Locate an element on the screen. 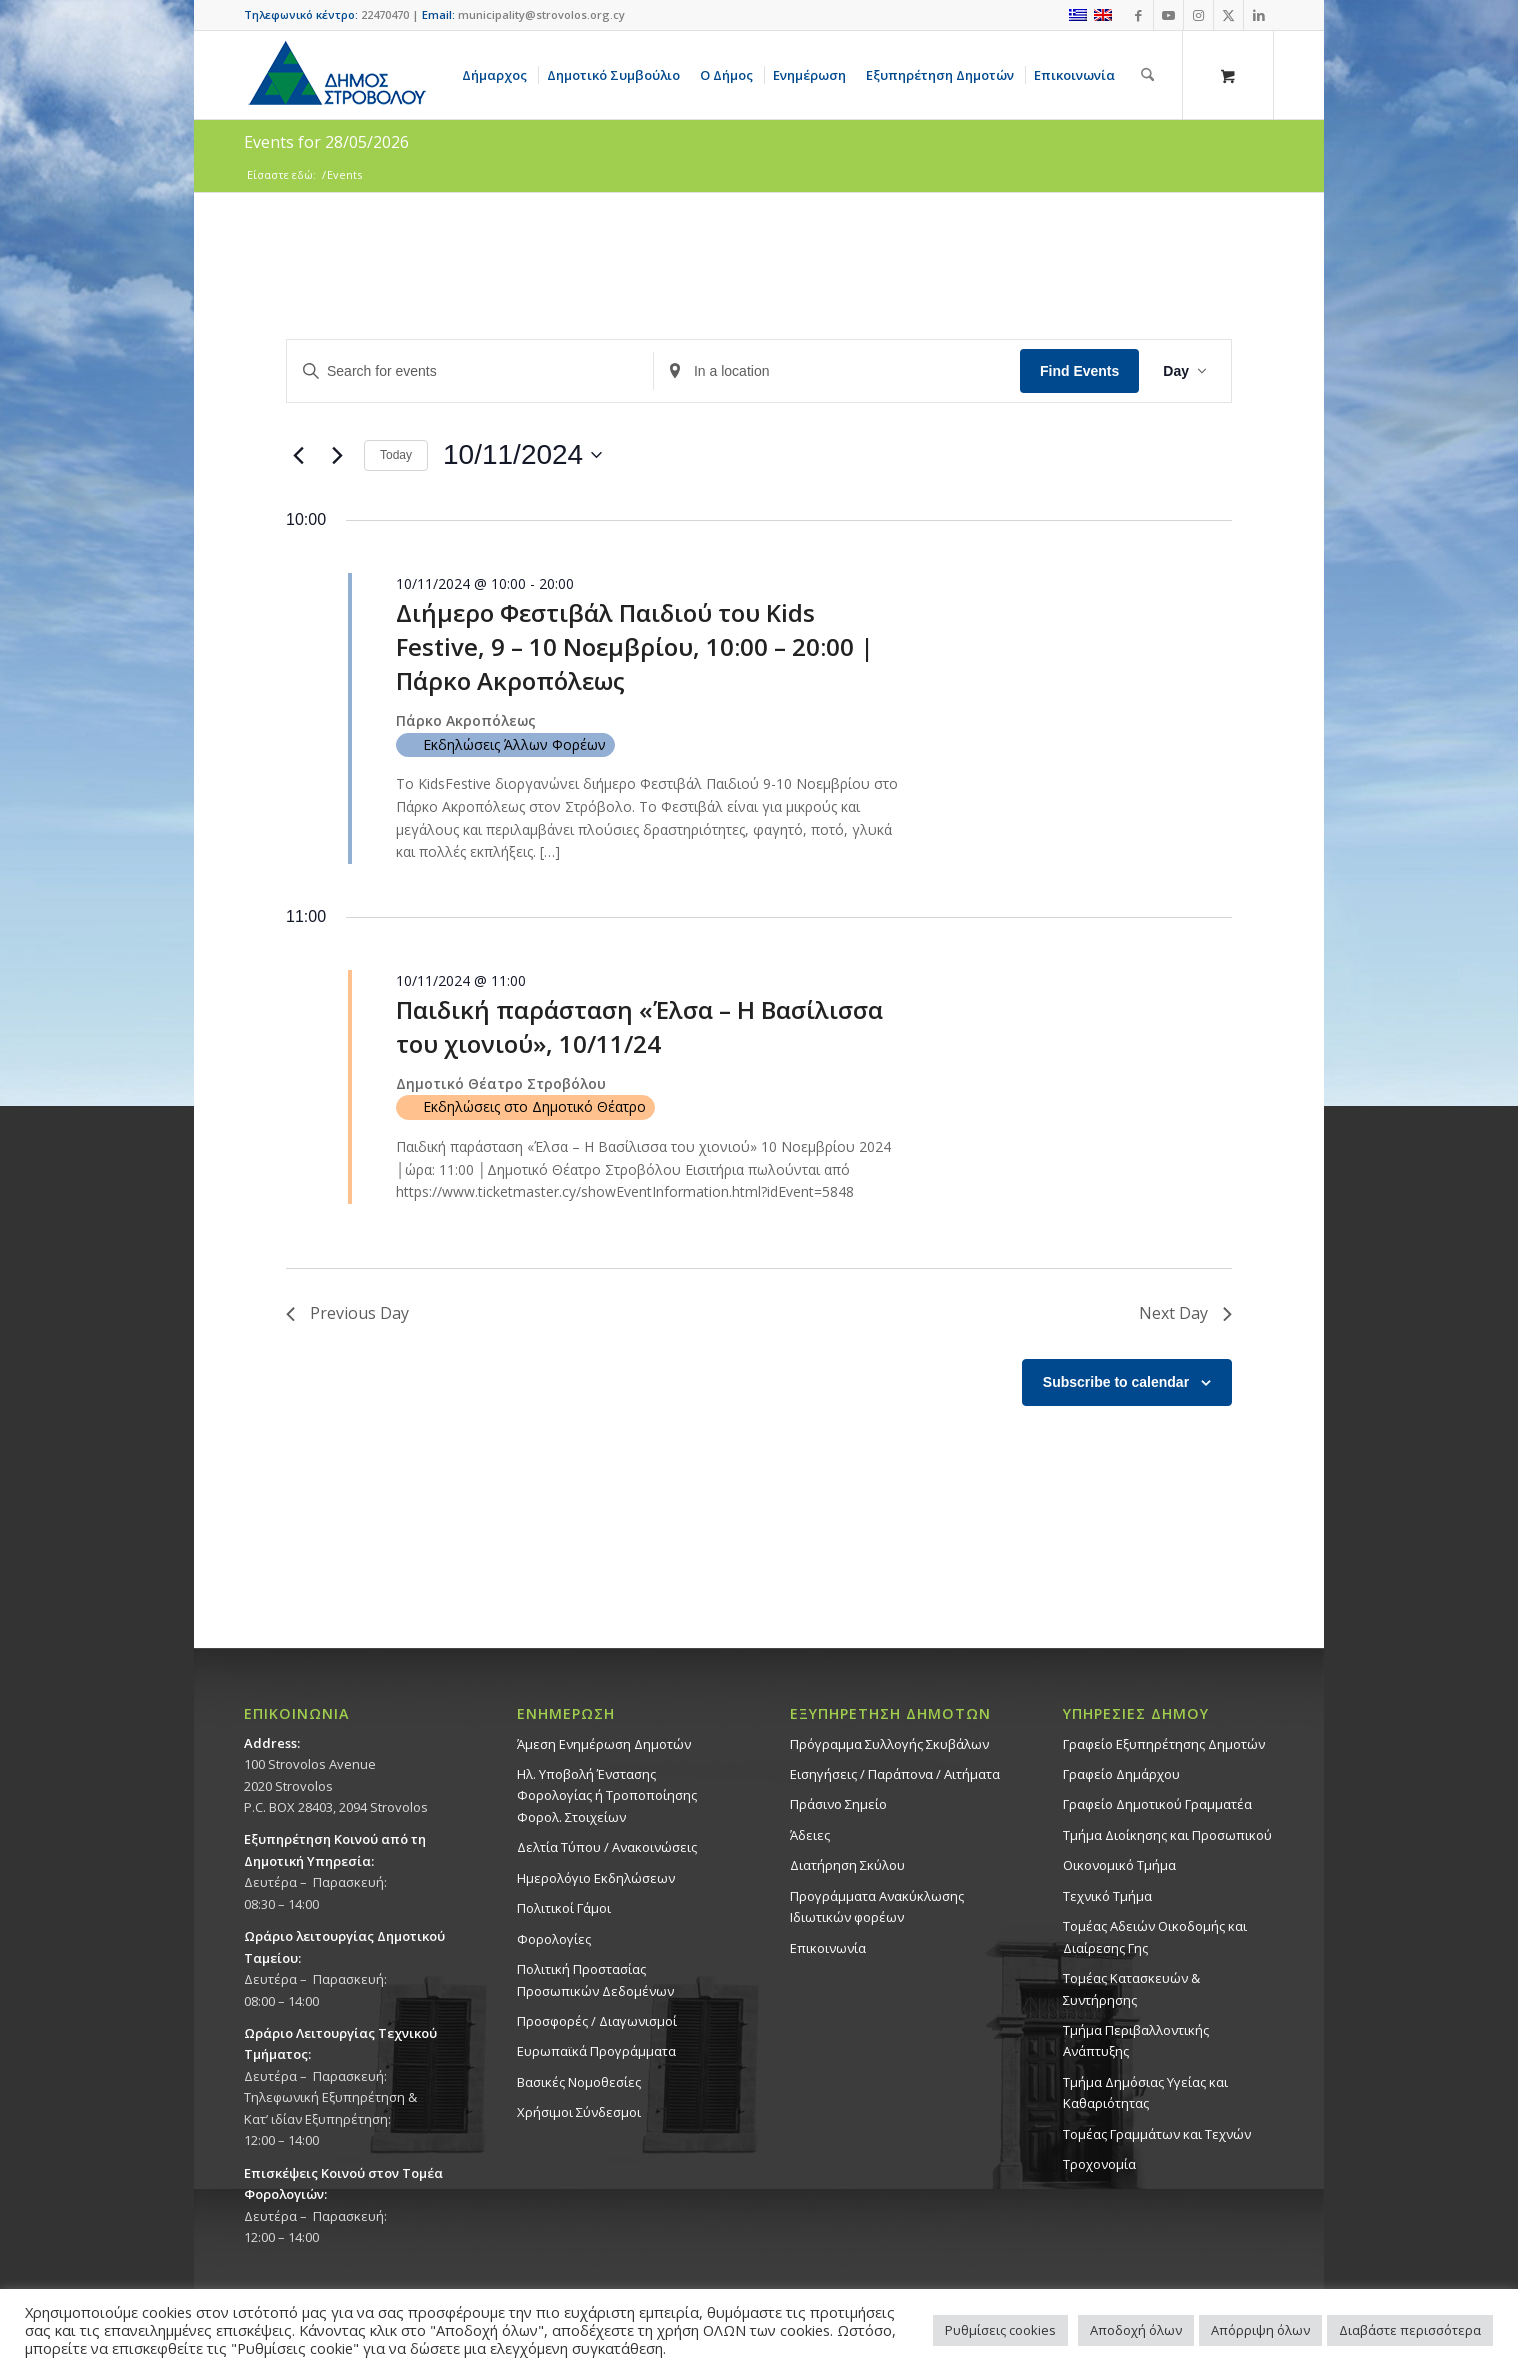  Άδειες is located at coordinates (810, 1835).